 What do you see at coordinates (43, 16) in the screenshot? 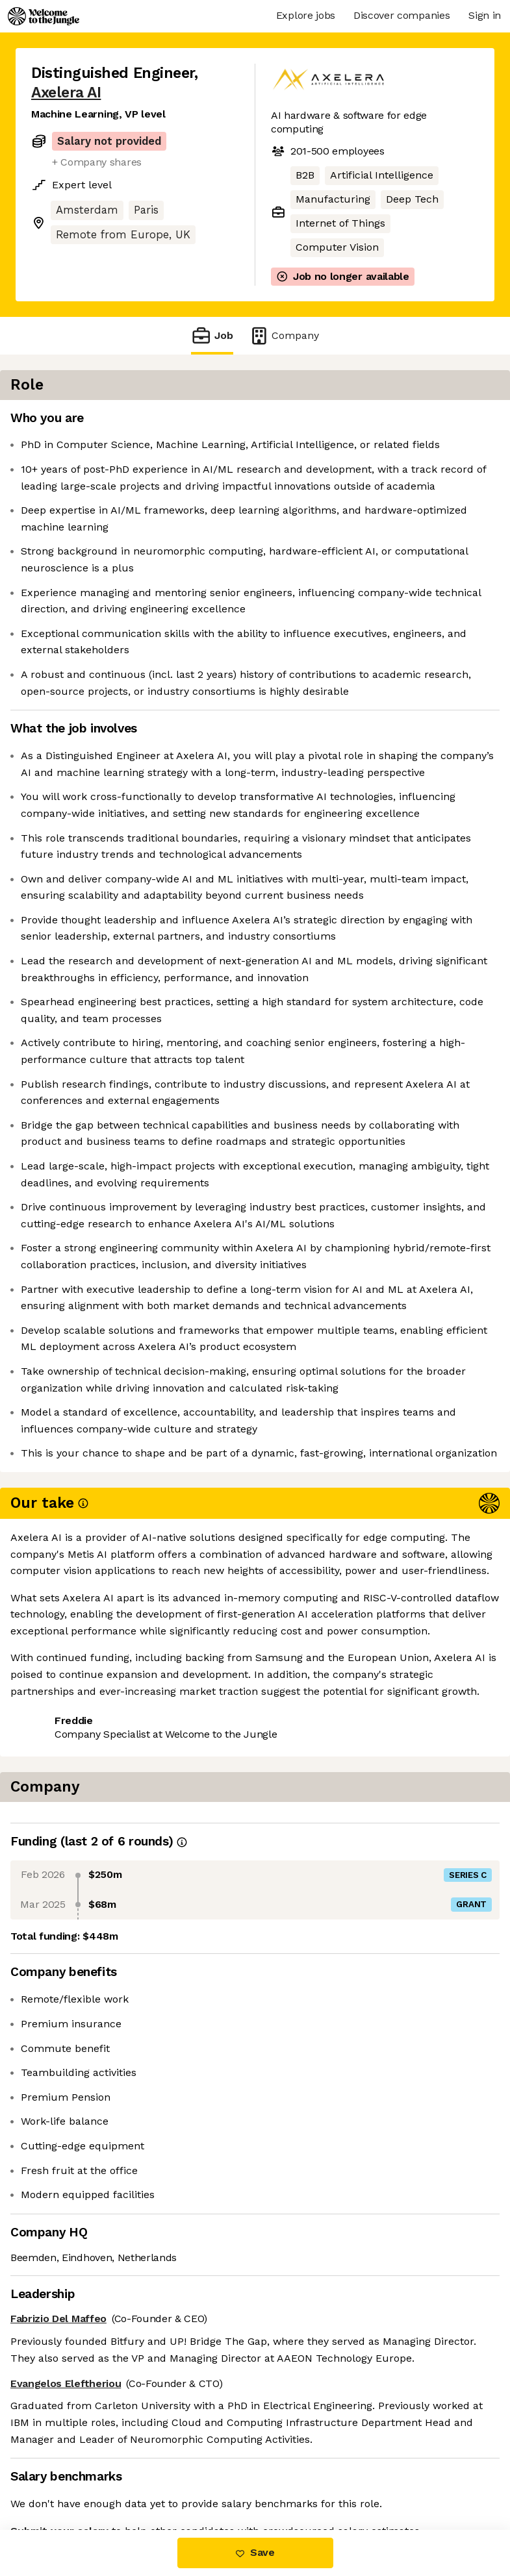
I see `[Logo]` at bounding box center [43, 16].